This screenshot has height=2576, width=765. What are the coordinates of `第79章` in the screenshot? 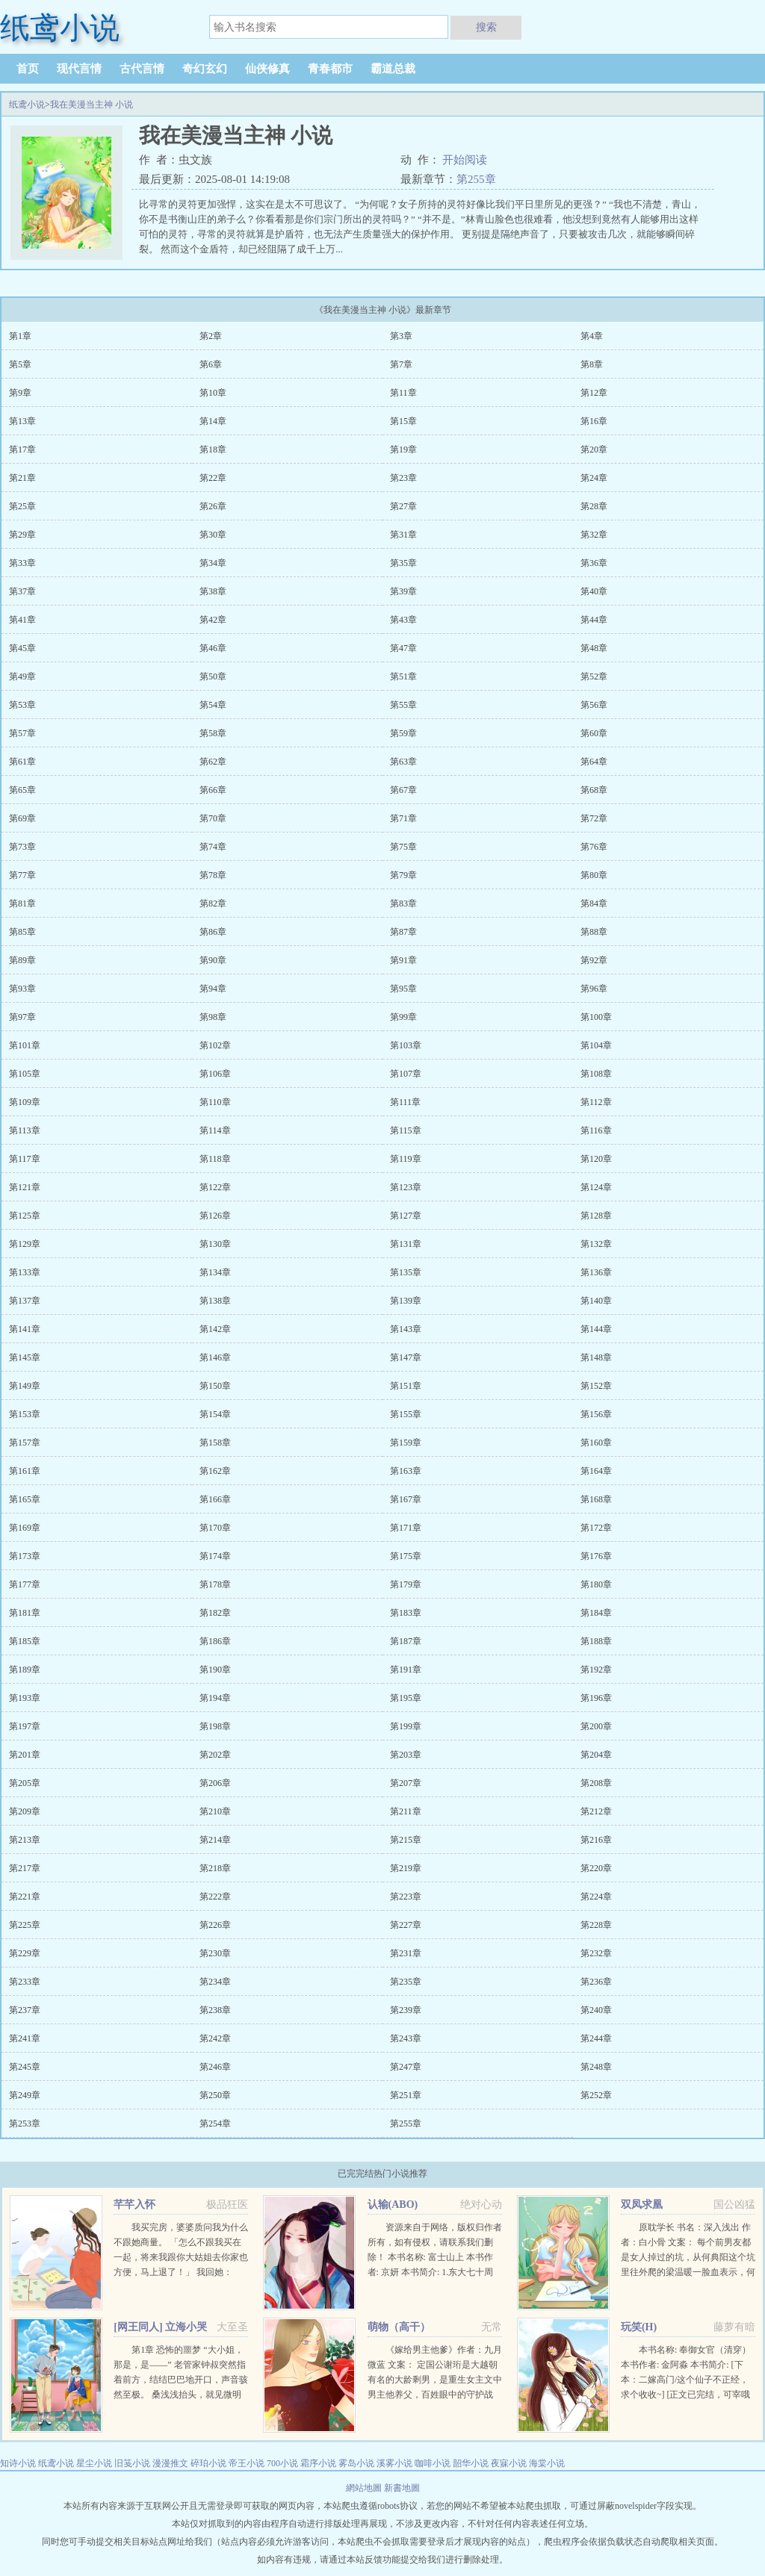 It's located at (403, 875).